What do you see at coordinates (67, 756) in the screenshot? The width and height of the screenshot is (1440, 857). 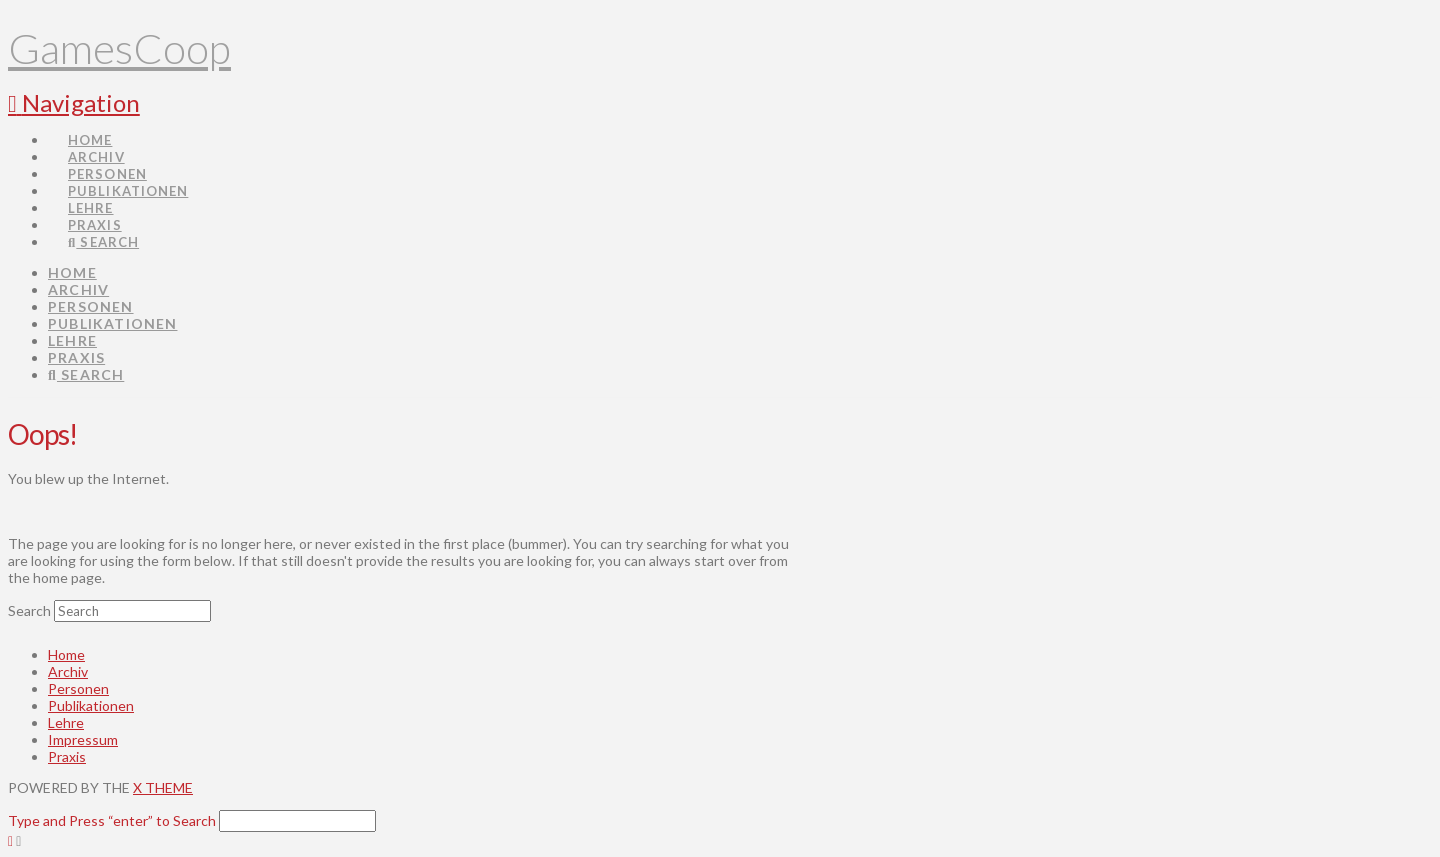 I see `Praxis` at bounding box center [67, 756].